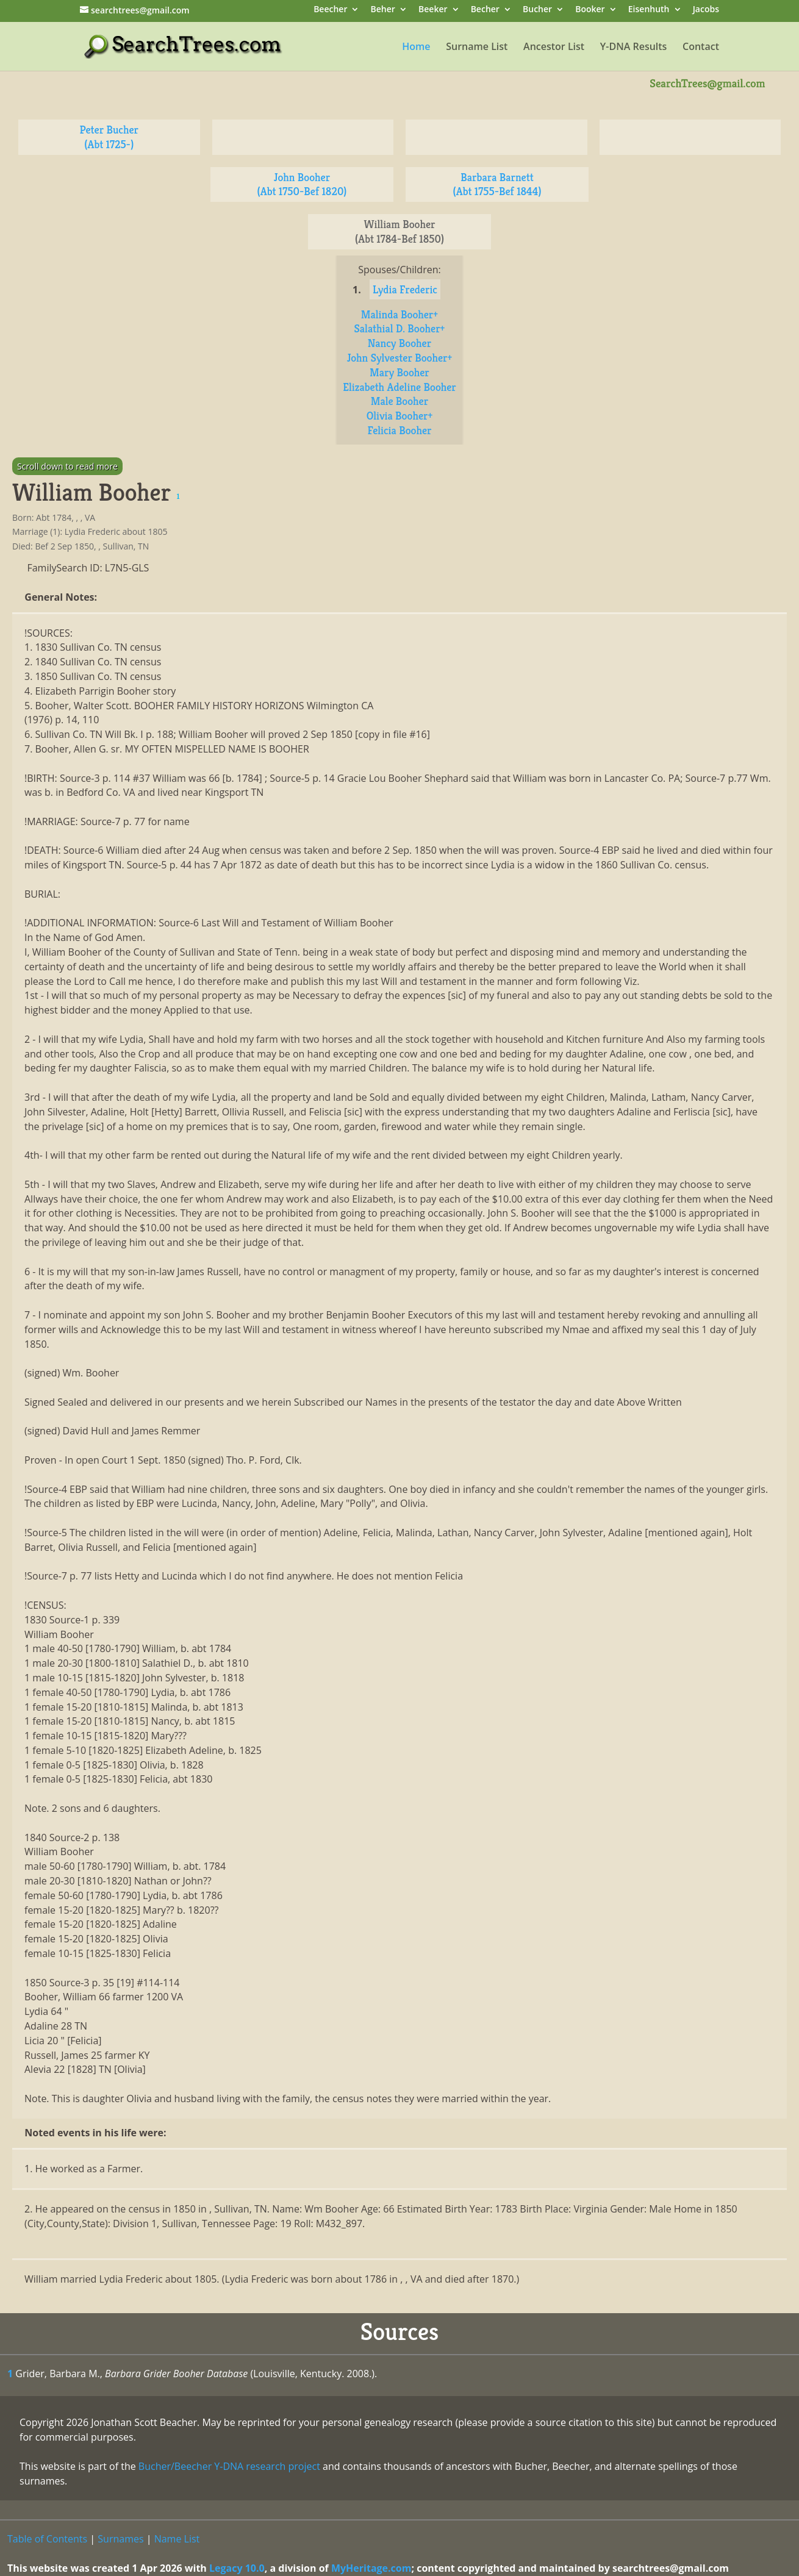 The width and height of the screenshot is (799, 2576). Describe the element at coordinates (229, 2466) in the screenshot. I see `Bucher/Beecher Y-DNA research project` at that location.